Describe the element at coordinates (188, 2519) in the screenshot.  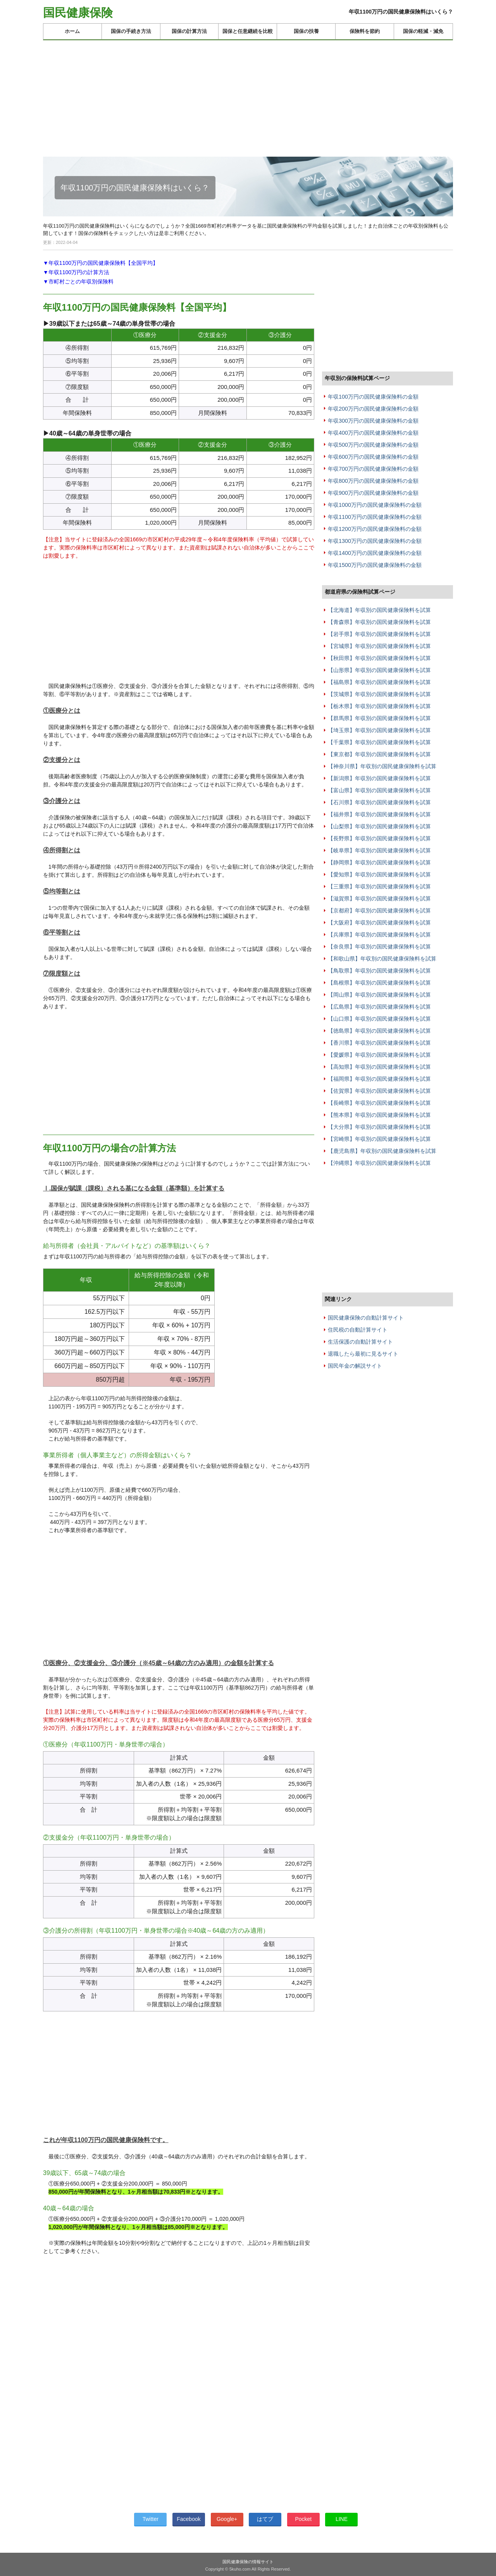
I see `Facebook` at that location.